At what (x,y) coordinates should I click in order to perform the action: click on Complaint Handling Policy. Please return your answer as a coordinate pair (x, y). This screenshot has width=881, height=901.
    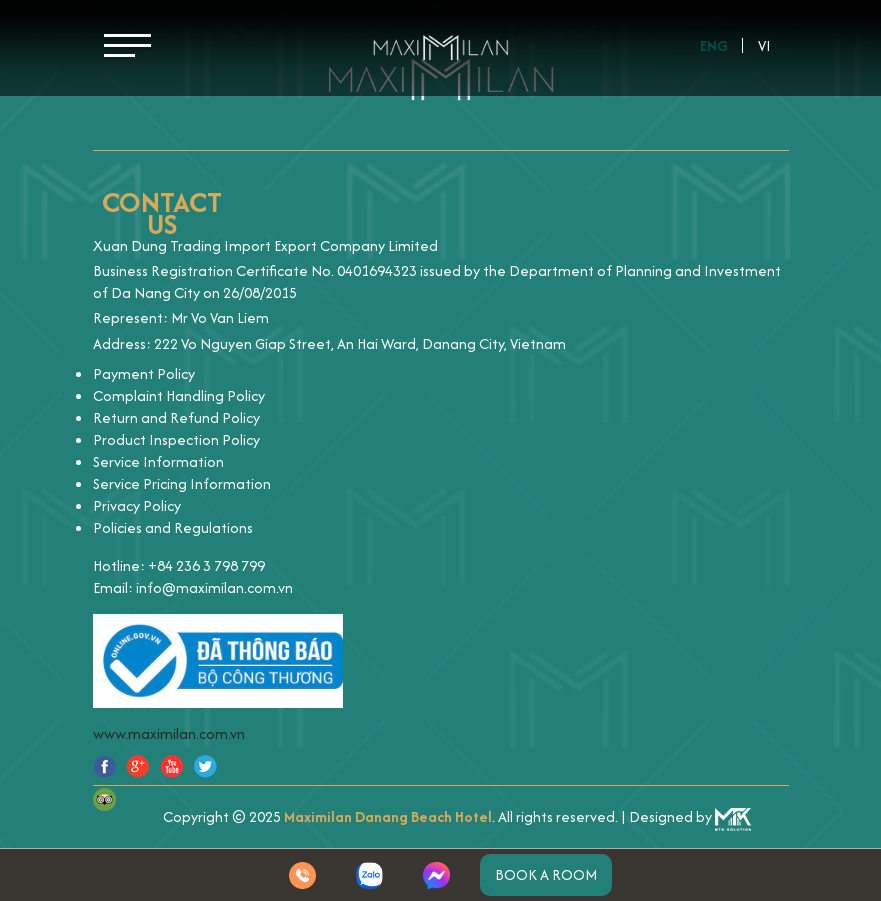
    Looking at the image, I should click on (179, 395).